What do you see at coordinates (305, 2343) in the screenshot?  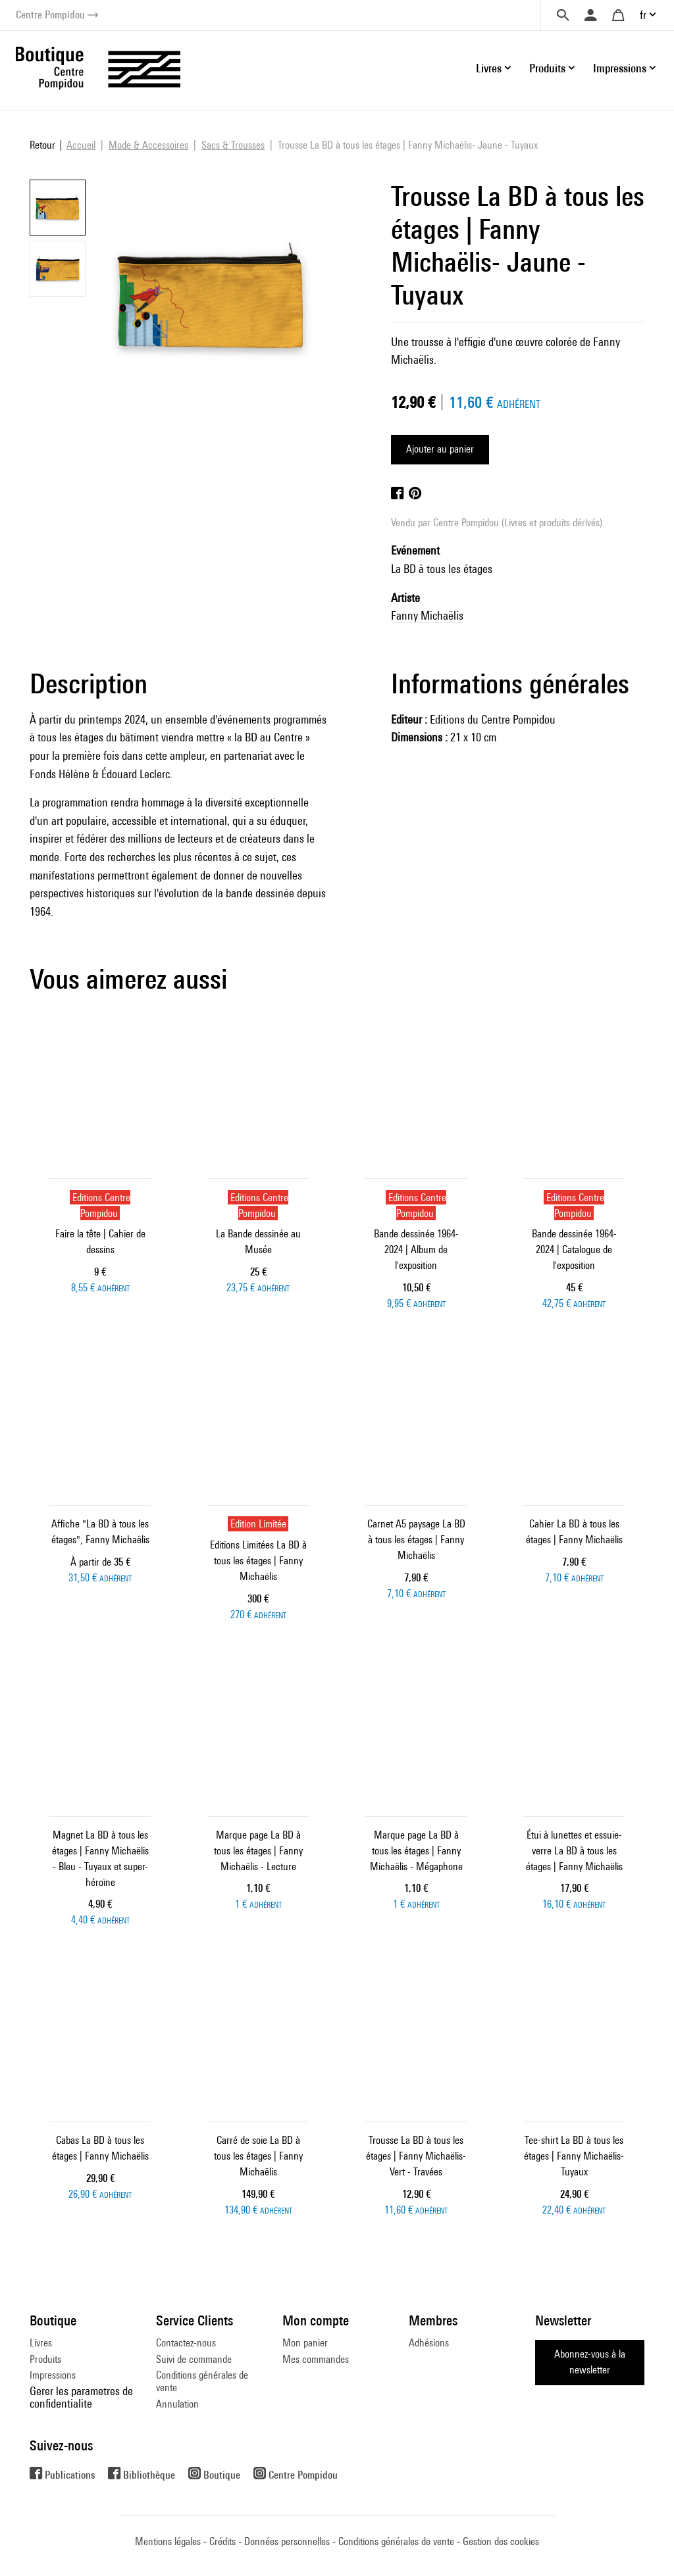 I see `Mon panier` at bounding box center [305, 2343].